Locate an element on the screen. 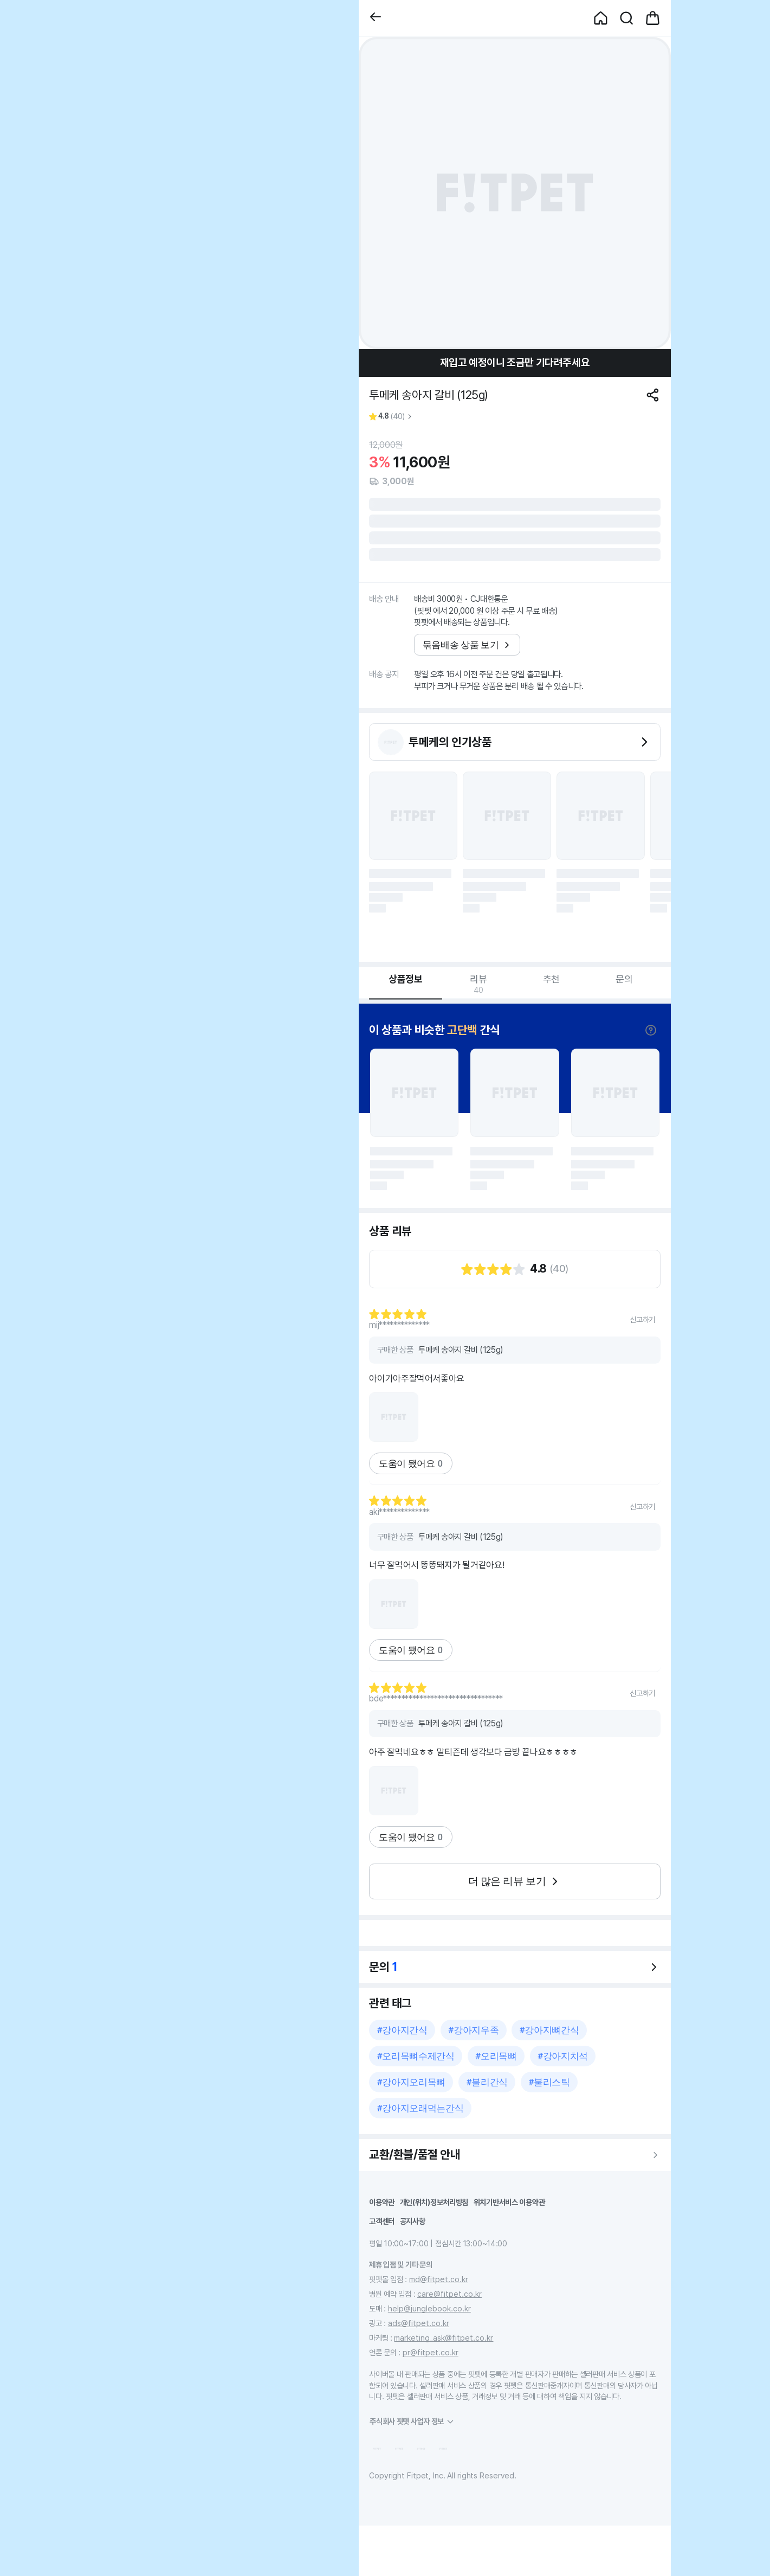  위치기반서비스 이용약관 [button] is located at coordinates (509, 2202).